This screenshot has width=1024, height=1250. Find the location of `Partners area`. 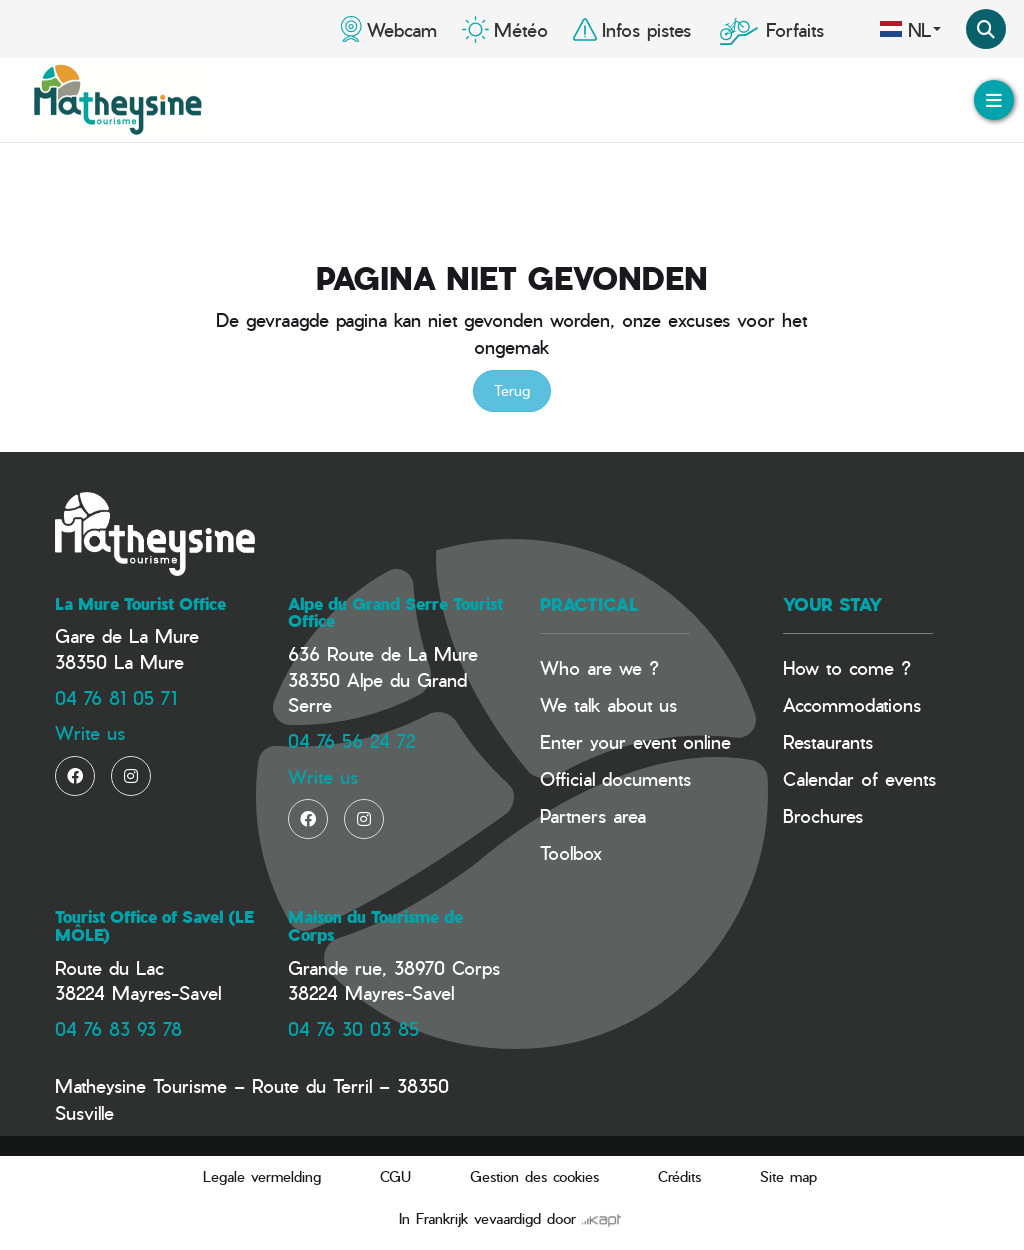

Partners area is located at coordinates (593, 815).